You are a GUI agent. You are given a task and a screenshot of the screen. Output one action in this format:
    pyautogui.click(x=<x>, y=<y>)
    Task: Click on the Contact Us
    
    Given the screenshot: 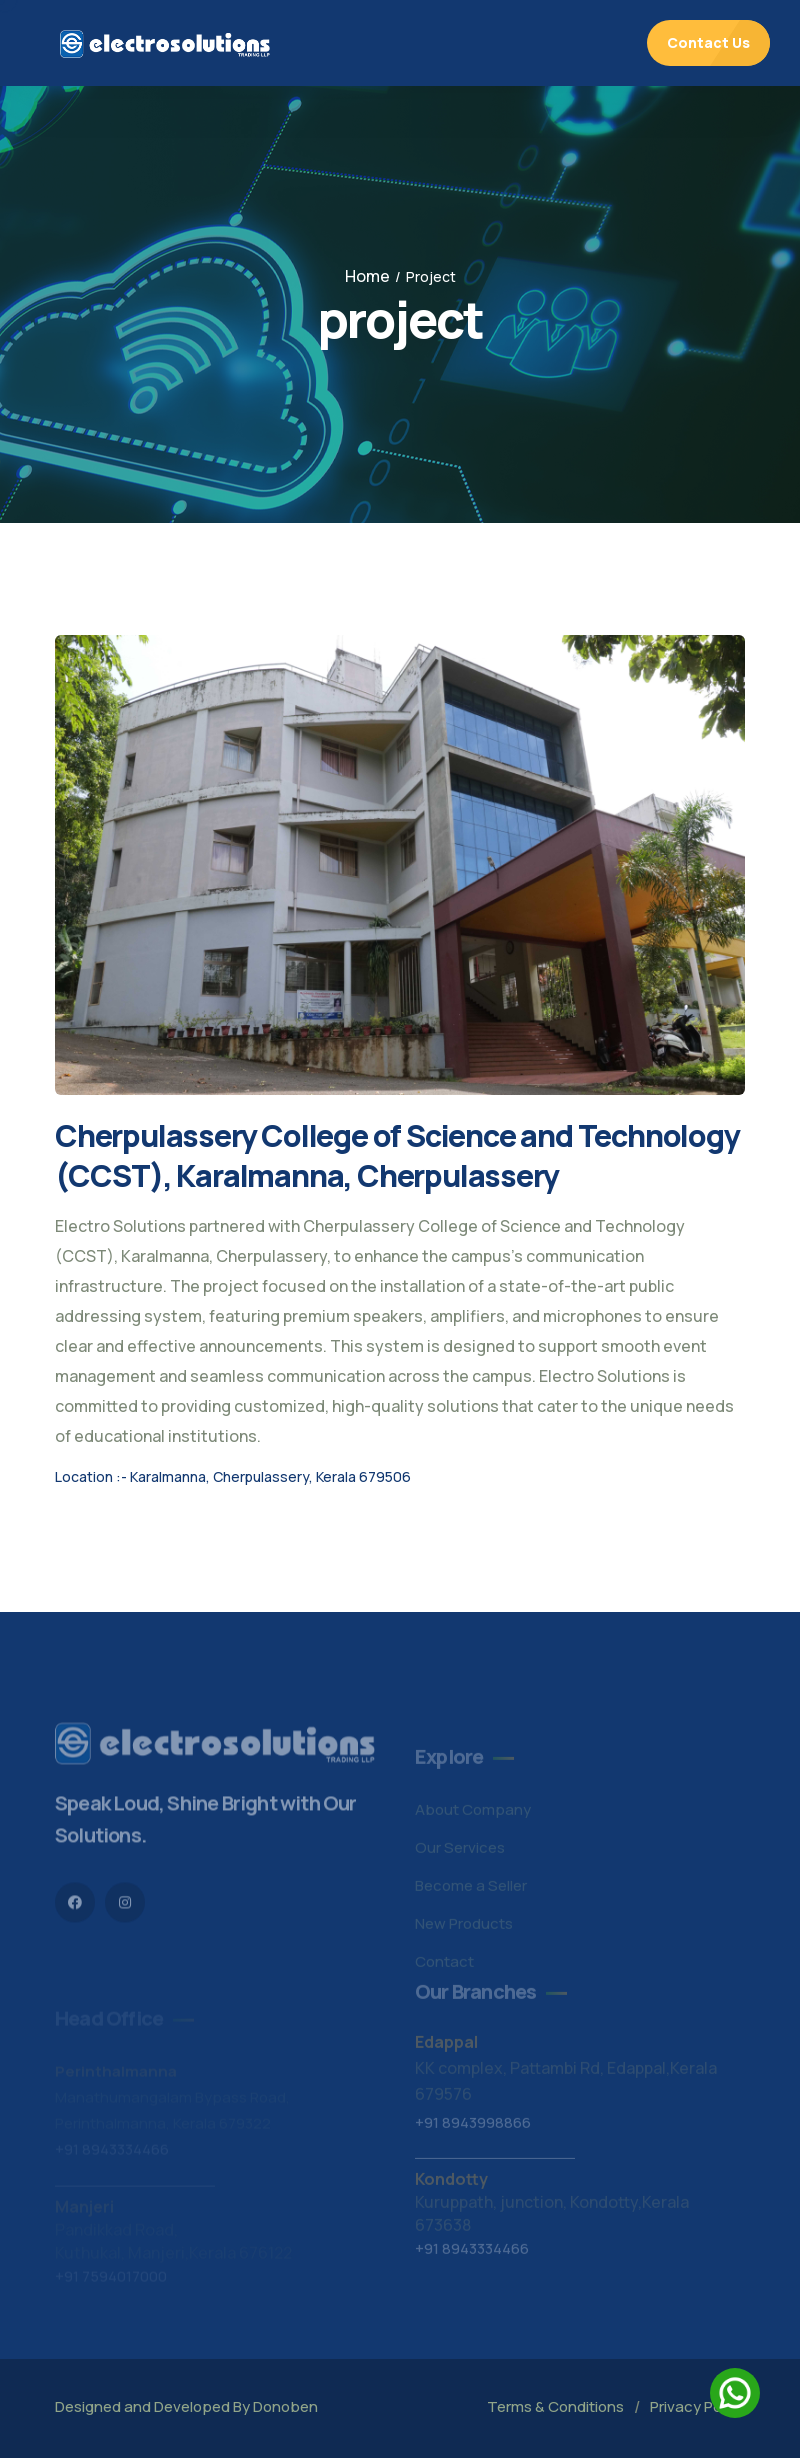 What is the action you would take?
    pyautogui.click(x=708, y=42)
    